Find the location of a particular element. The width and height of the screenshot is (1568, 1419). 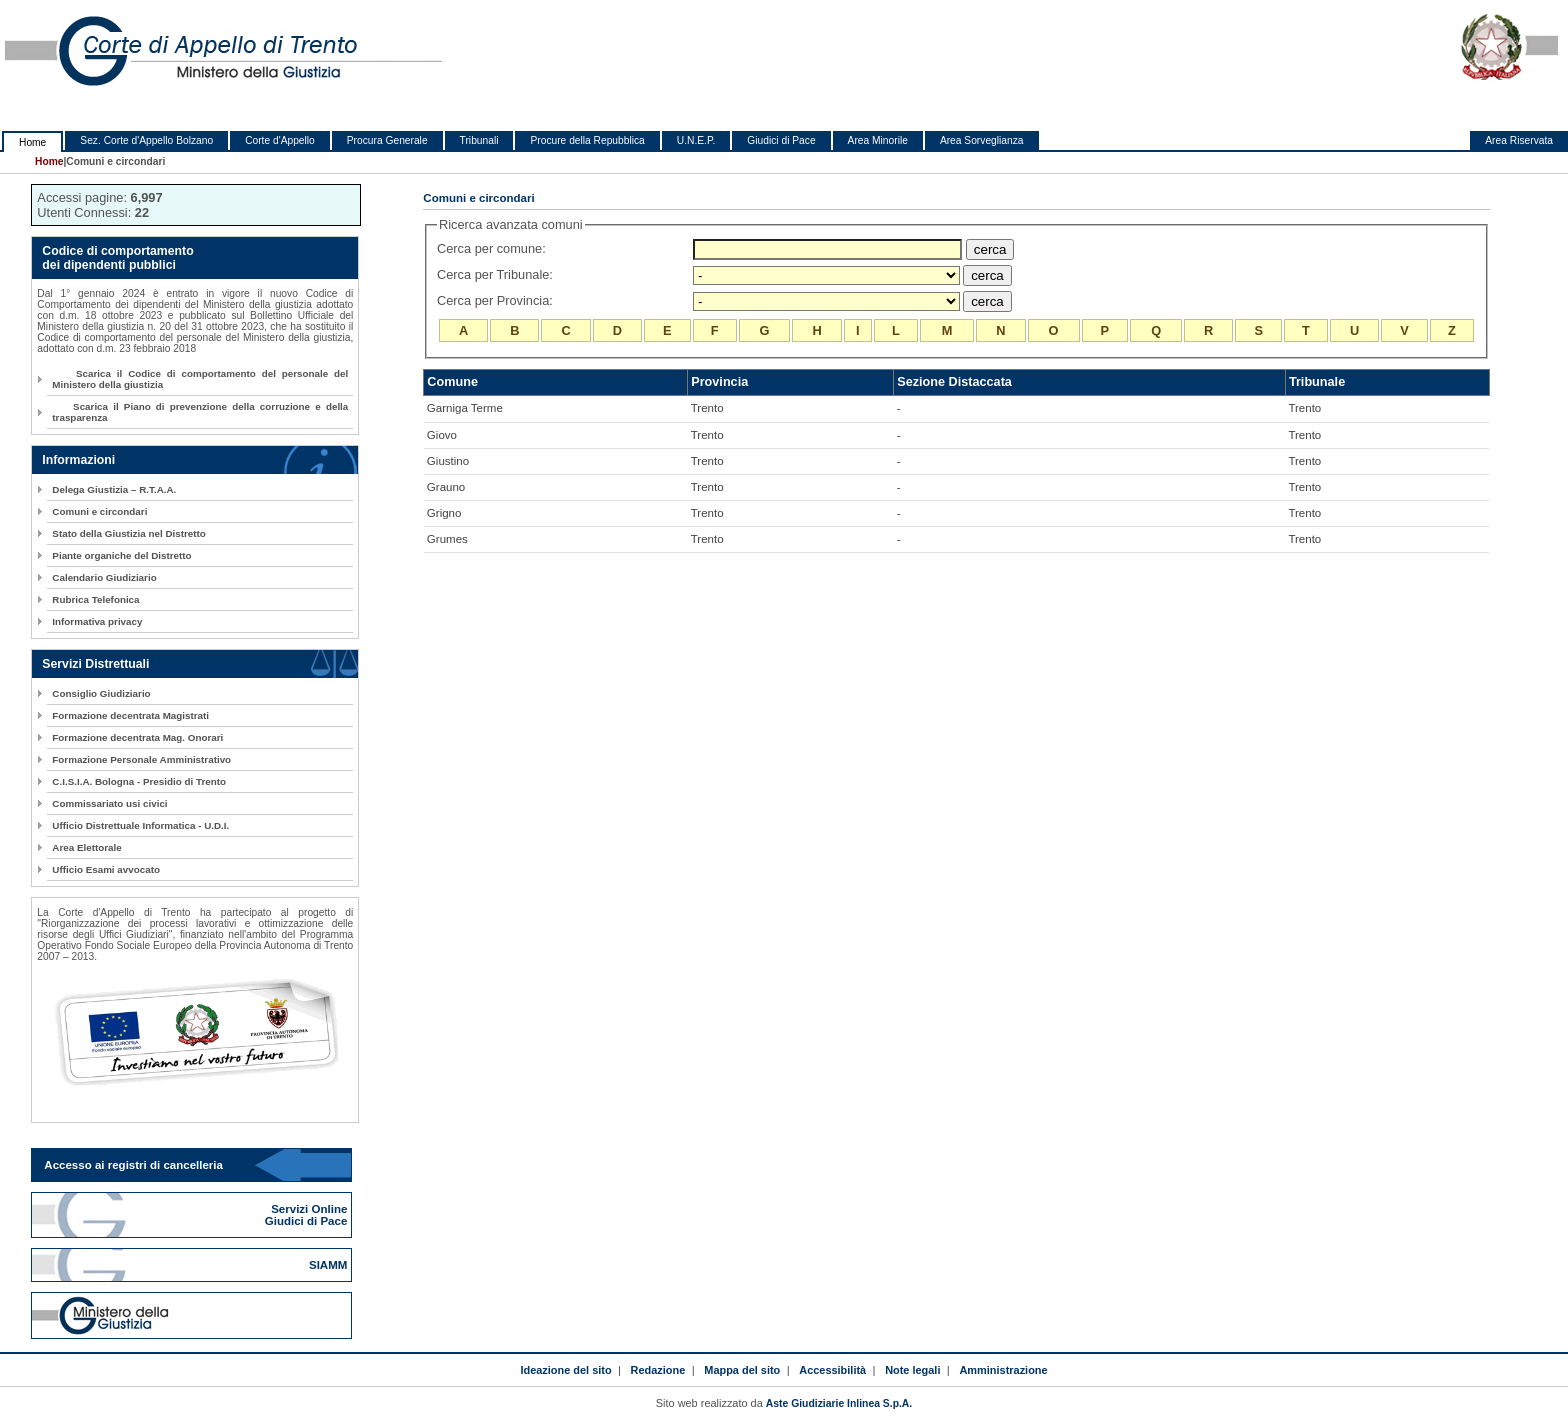

Tribunali is located at coordinates (479, 140).